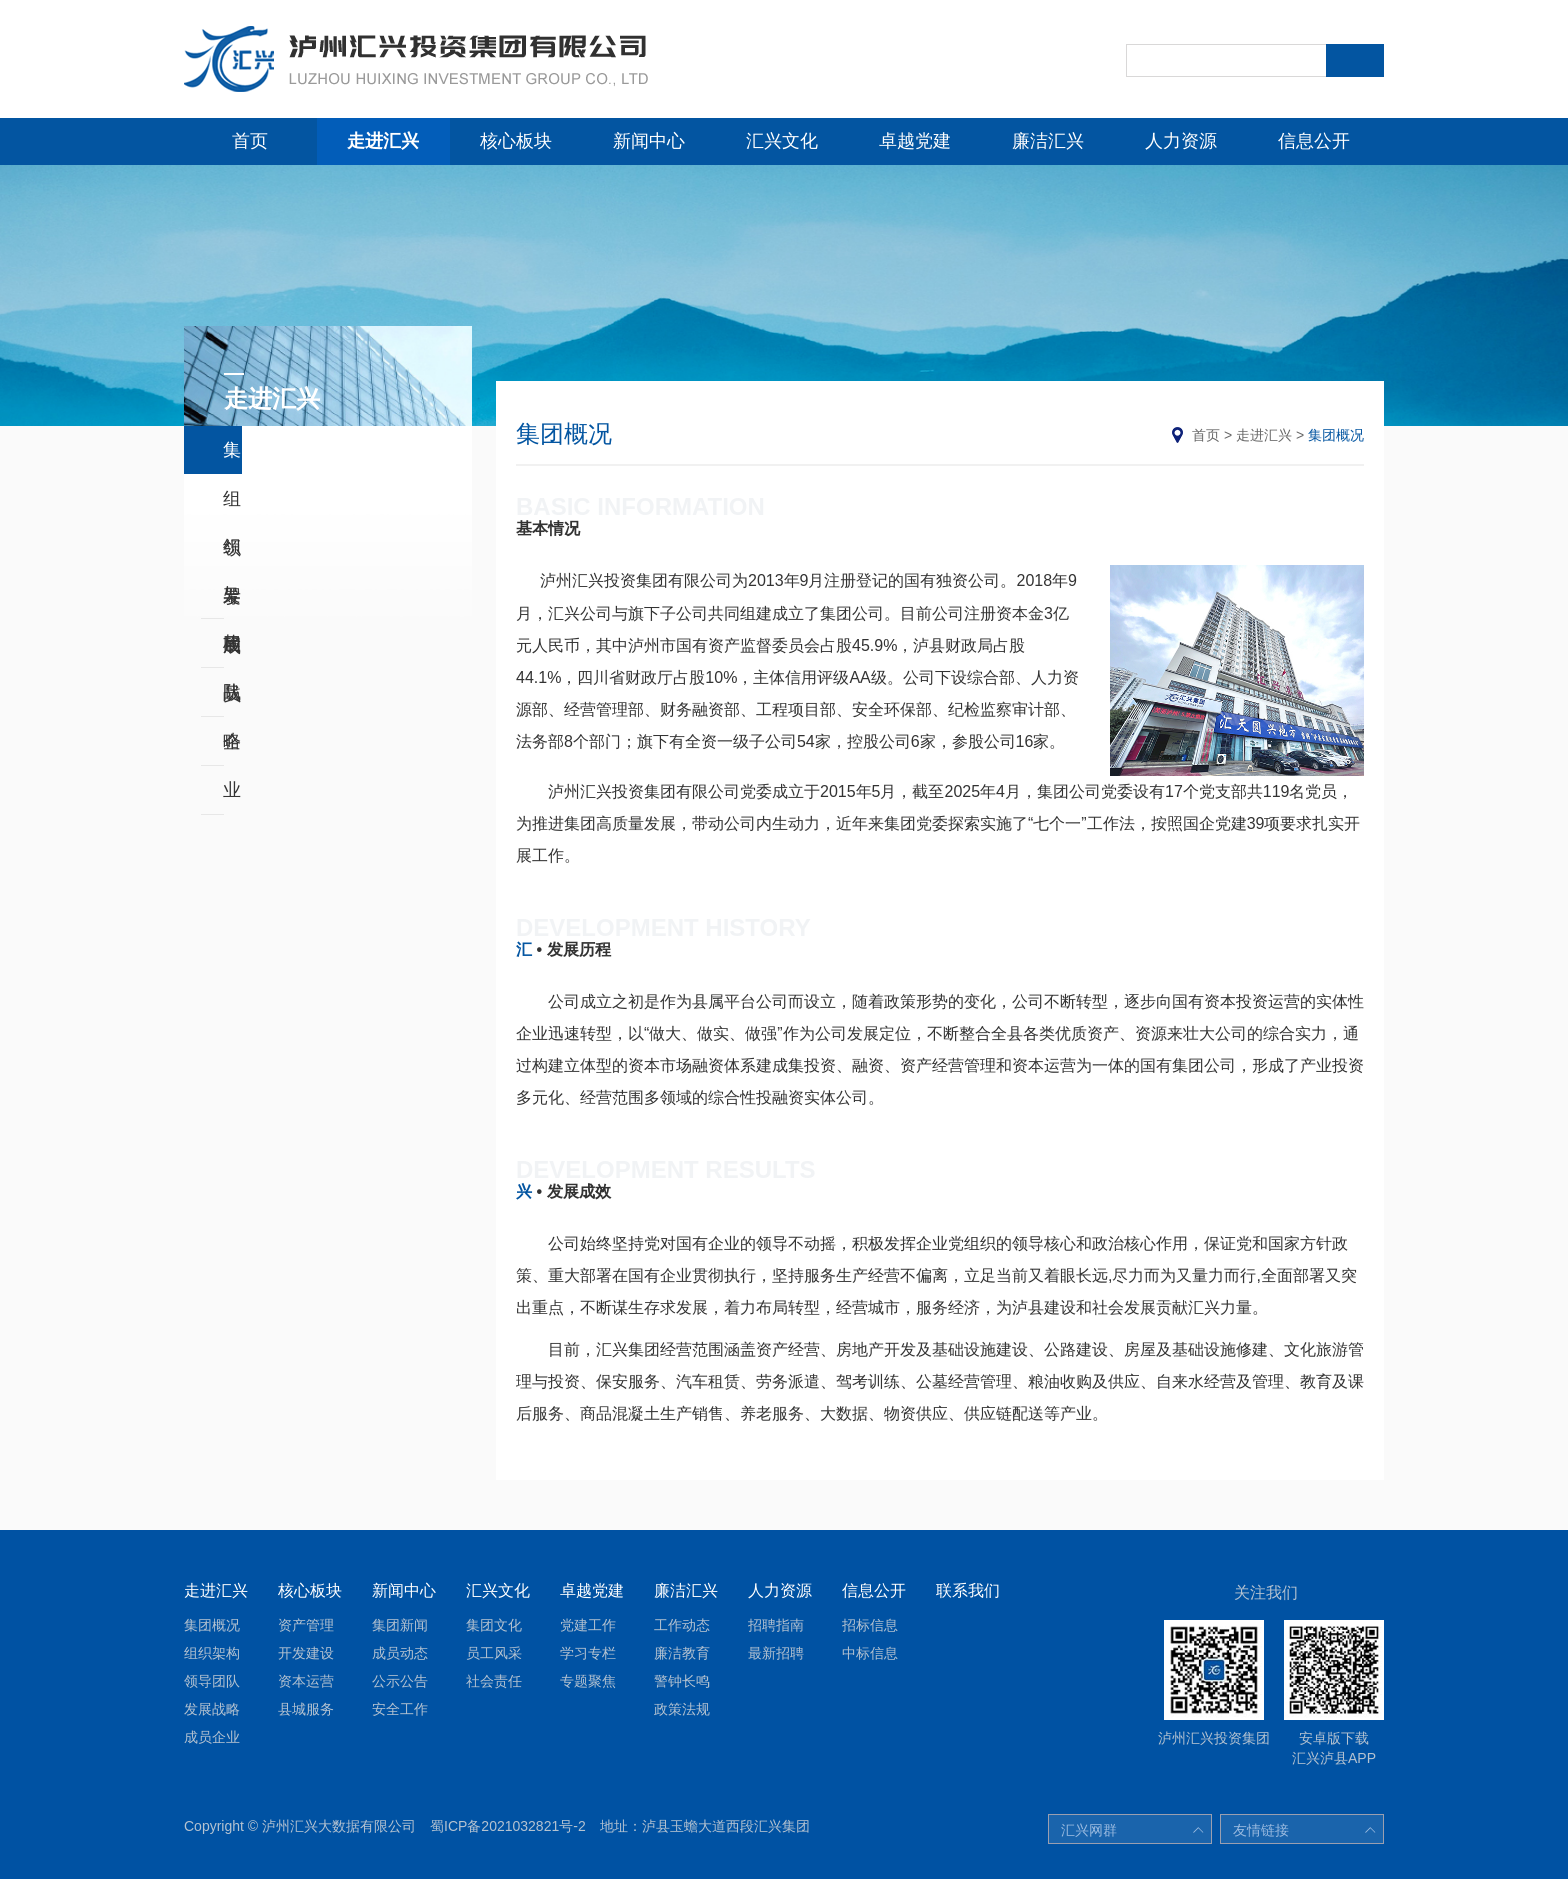 This screenshot has height=1879, width=1568. I want to click on 工作动态, so click(682, 1625).